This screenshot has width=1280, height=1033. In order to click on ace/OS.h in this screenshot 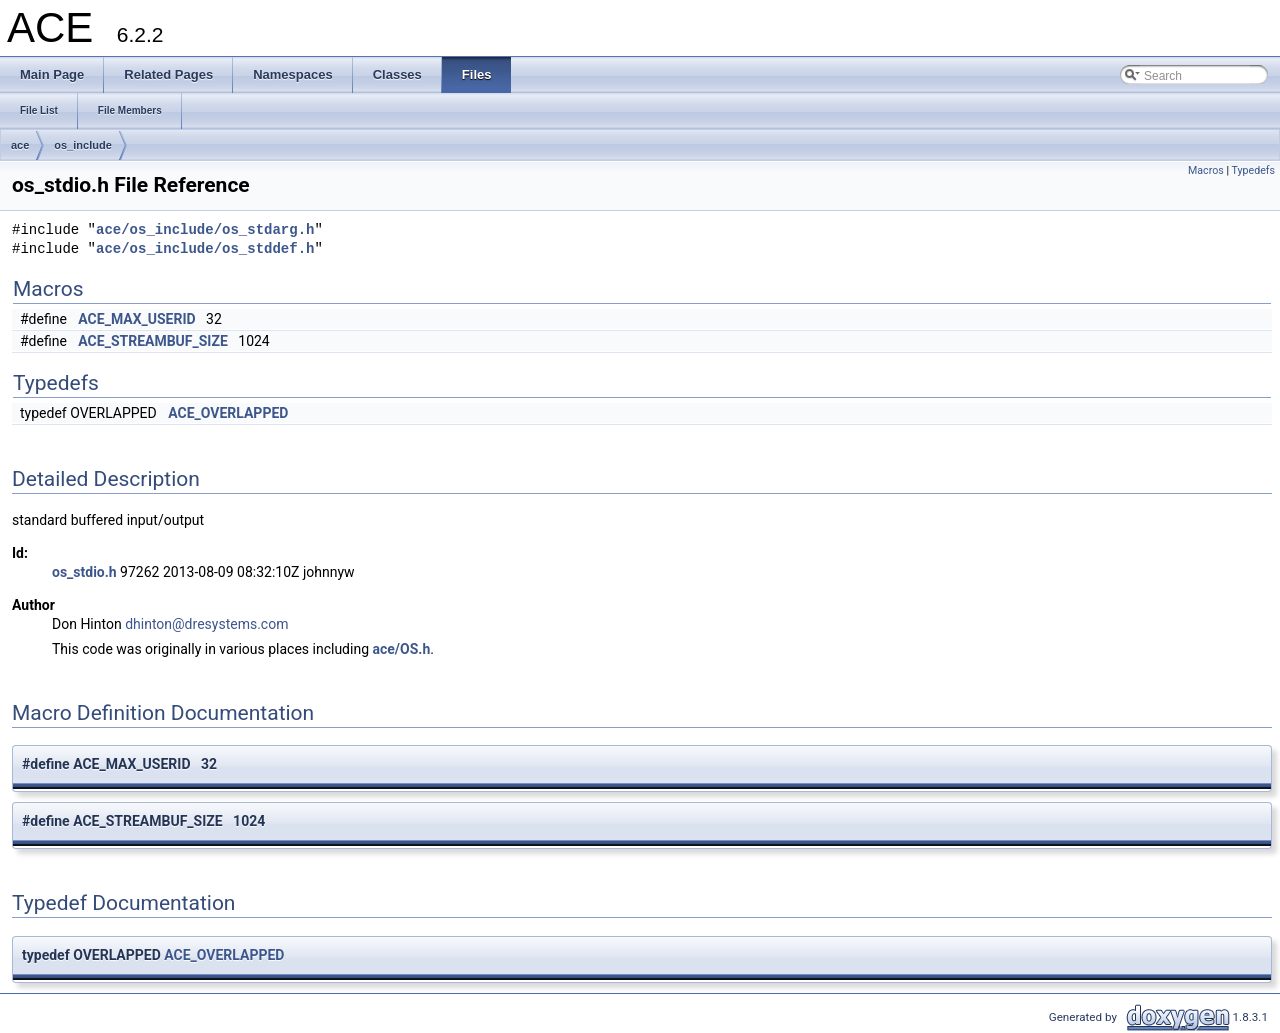, I will do `click(402, 649)`.